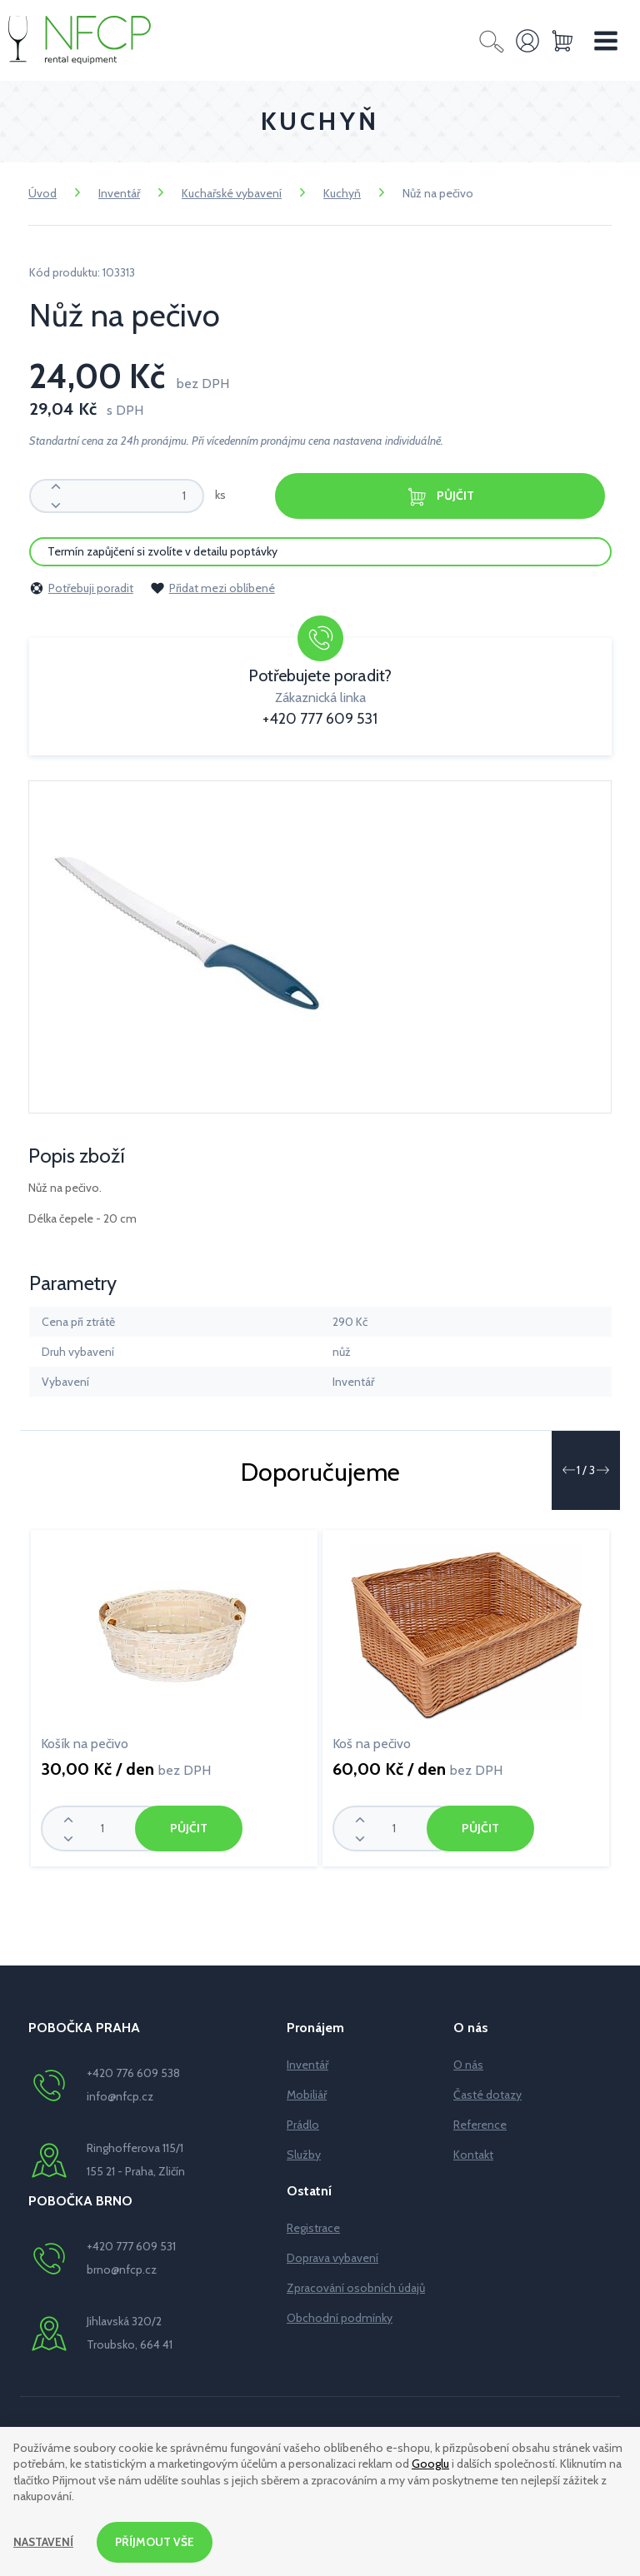 The width and height of the screenshot is (640, 2576). Describe the element at coordinates (356, 2287) in the screenshot. I see `Zpracování osobních údajů` at that location.